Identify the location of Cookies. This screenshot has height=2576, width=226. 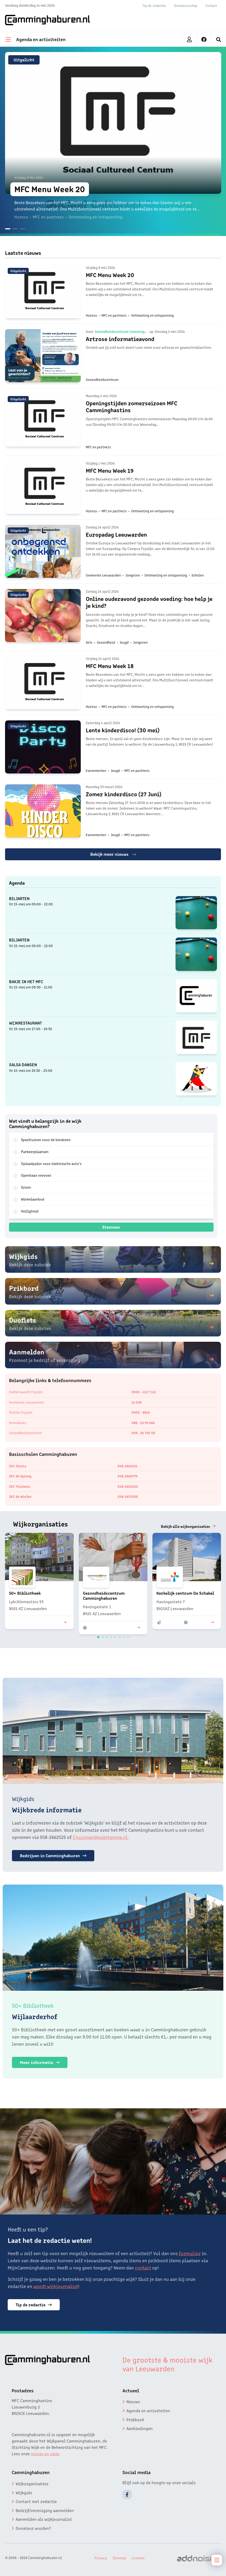
(137, 2558).